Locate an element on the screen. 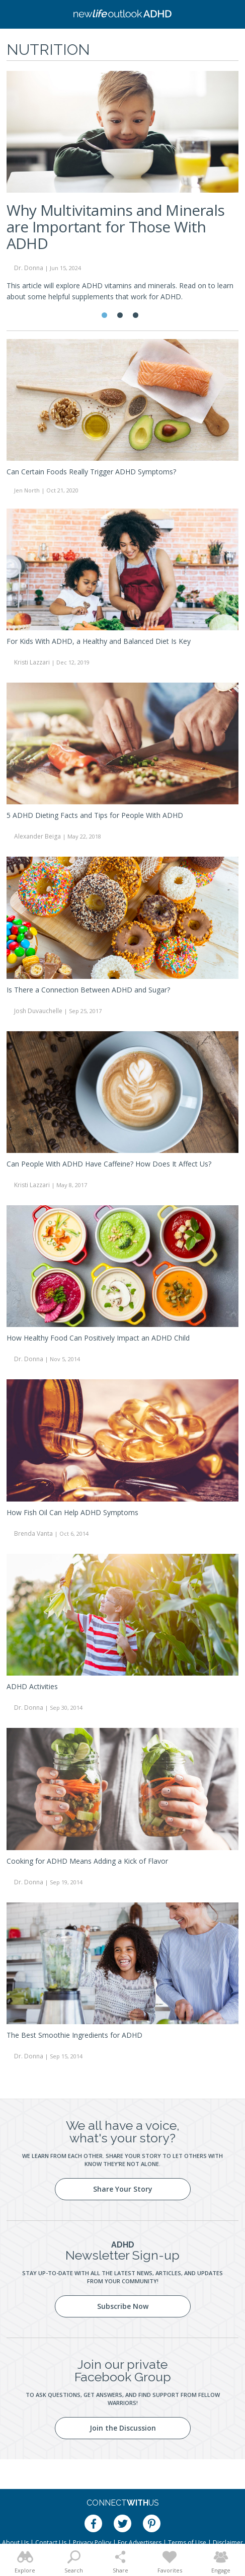 The height and width of the screenshot is (2576, 245). 2 [tab] is located at coordinates (120, 315).